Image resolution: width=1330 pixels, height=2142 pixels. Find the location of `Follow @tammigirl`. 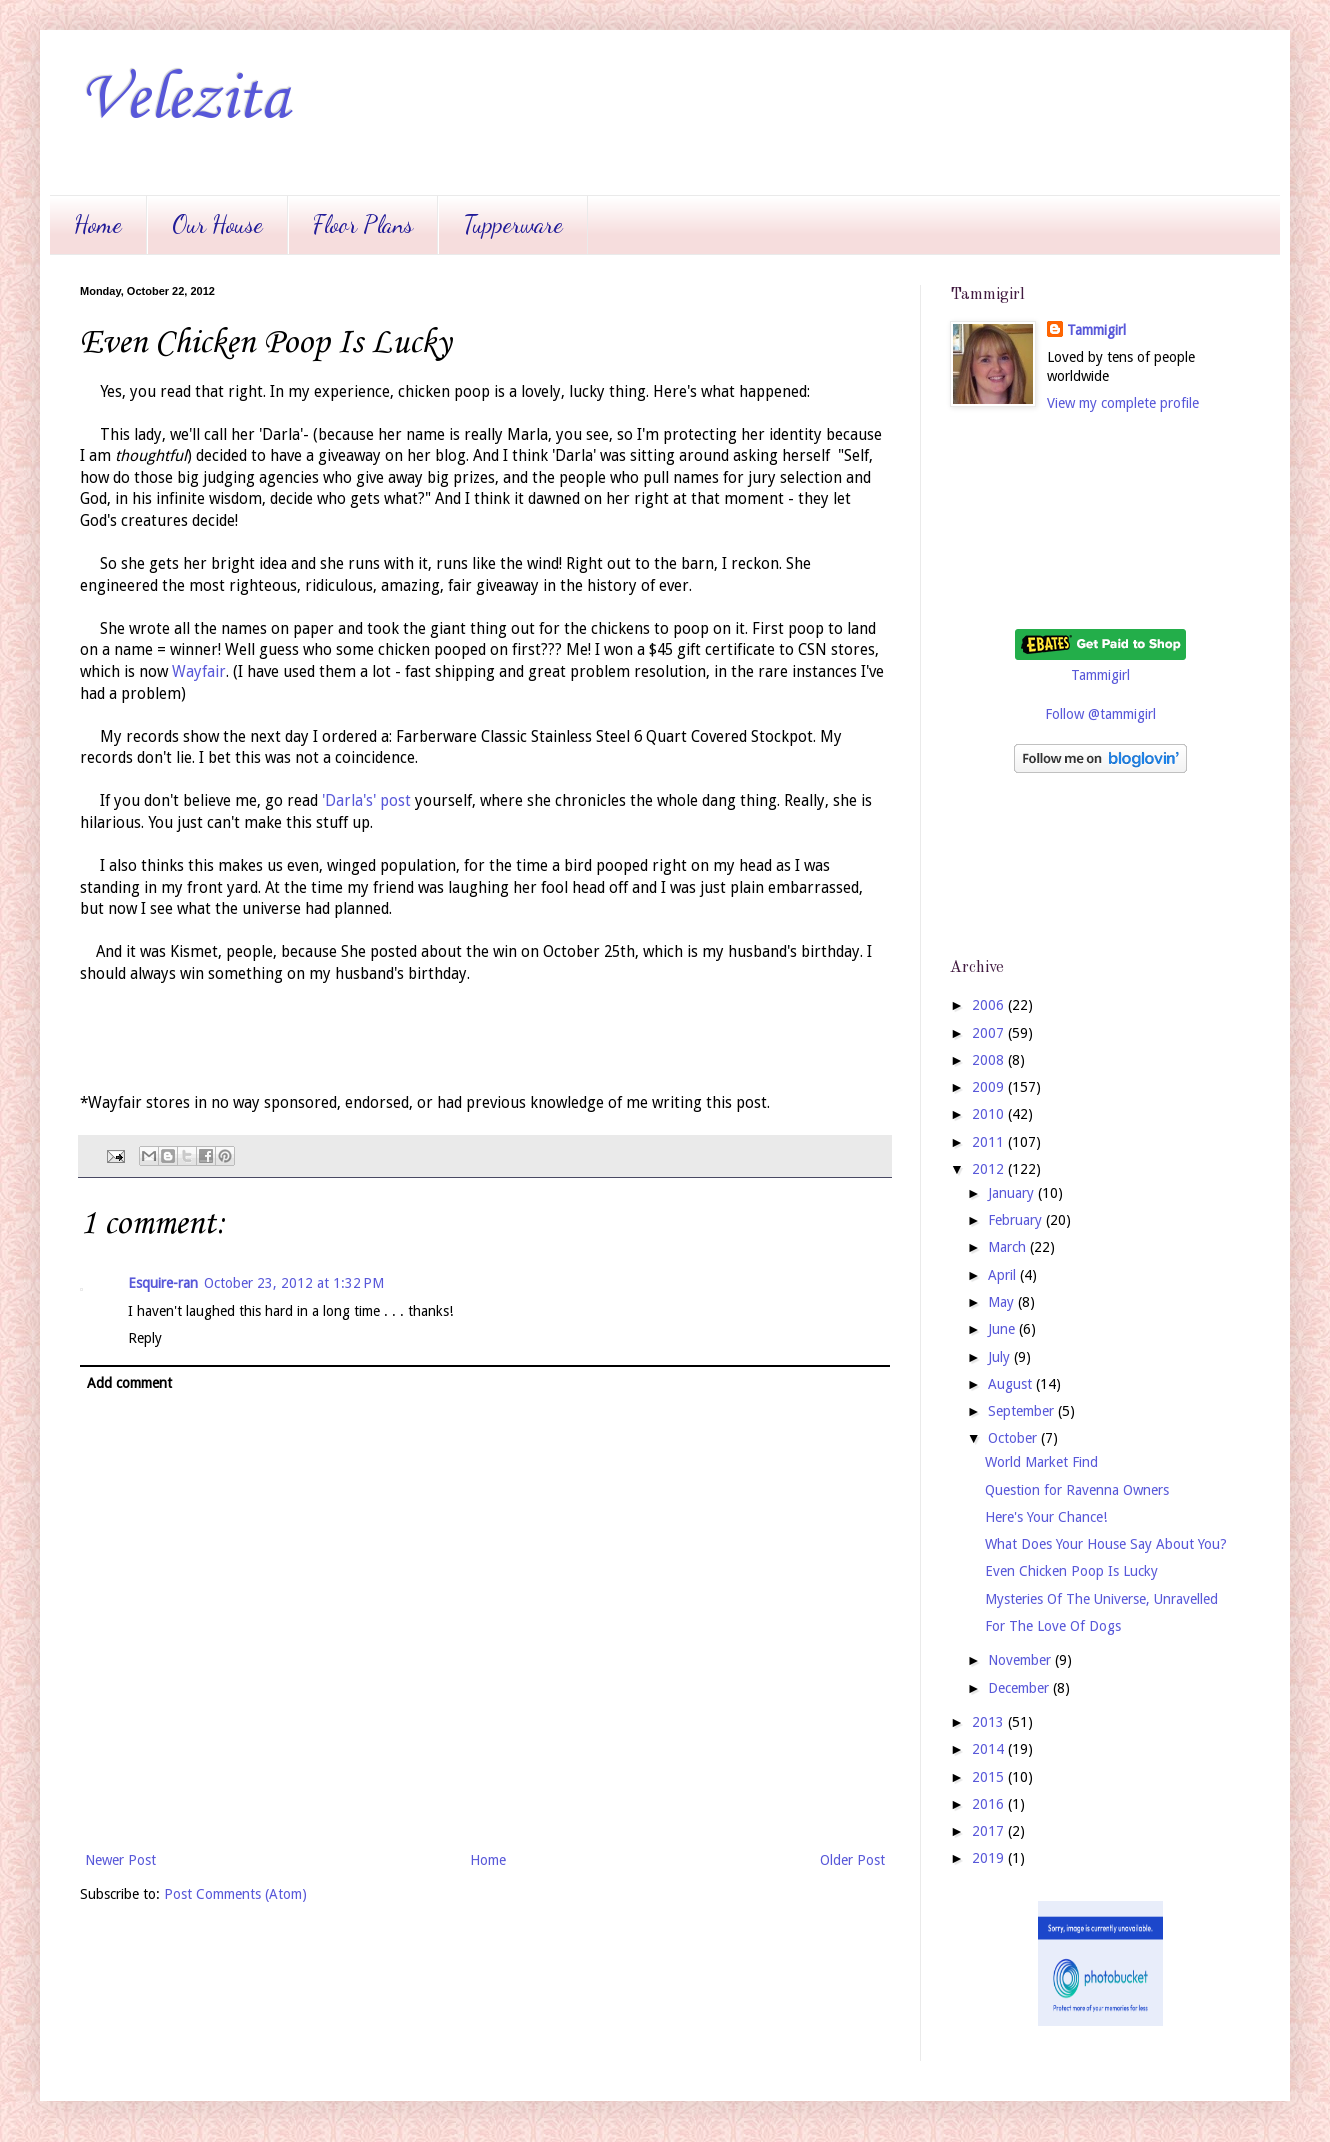

Follow @tammigirl is located at coordinates (1100, 714).